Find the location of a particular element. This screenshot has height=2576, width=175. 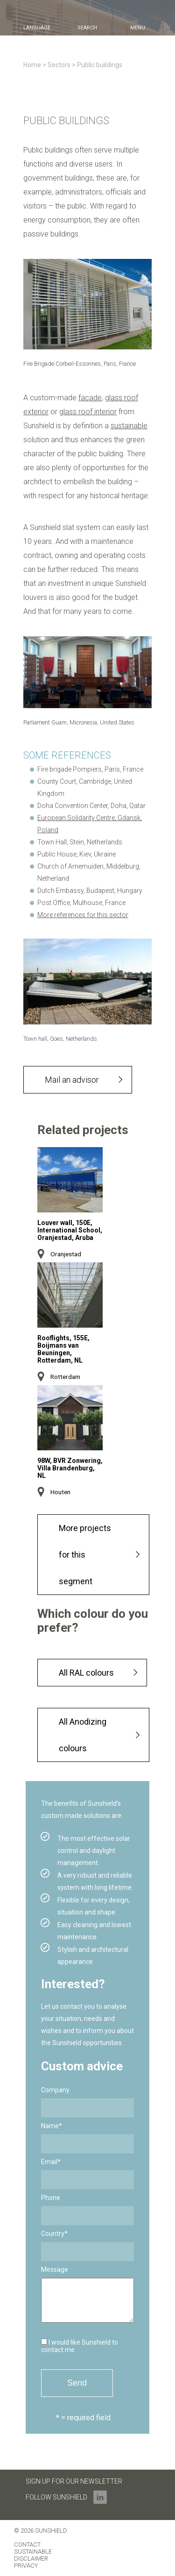

sustainable is located at coordinates (129, 425).